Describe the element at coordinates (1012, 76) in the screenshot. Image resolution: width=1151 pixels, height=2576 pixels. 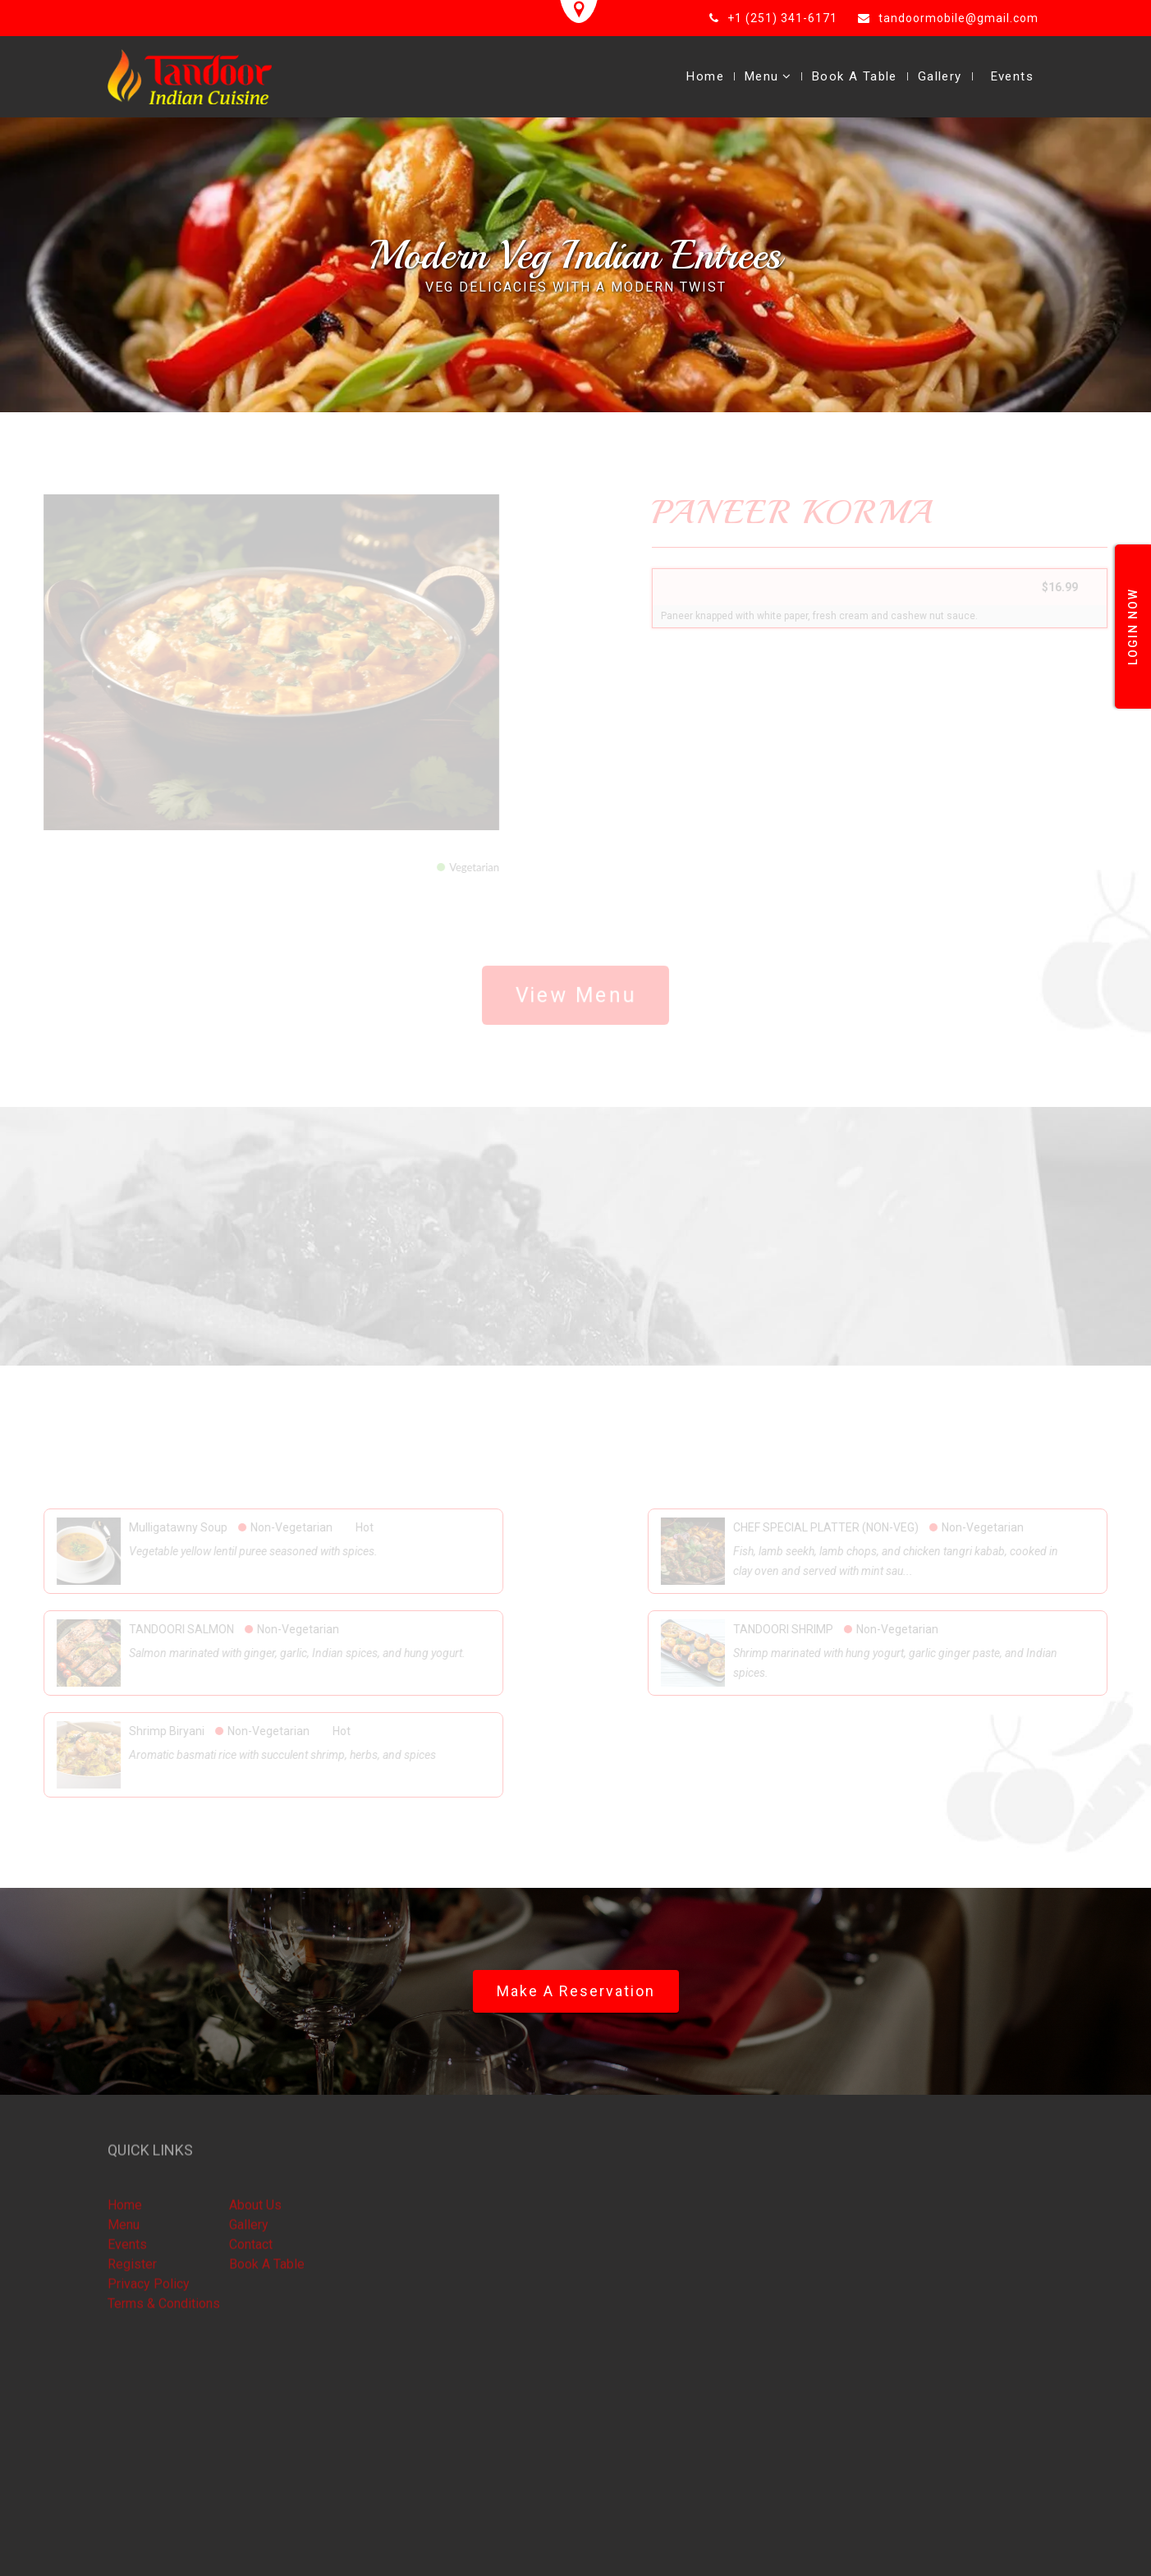
I see `Events` at that location.